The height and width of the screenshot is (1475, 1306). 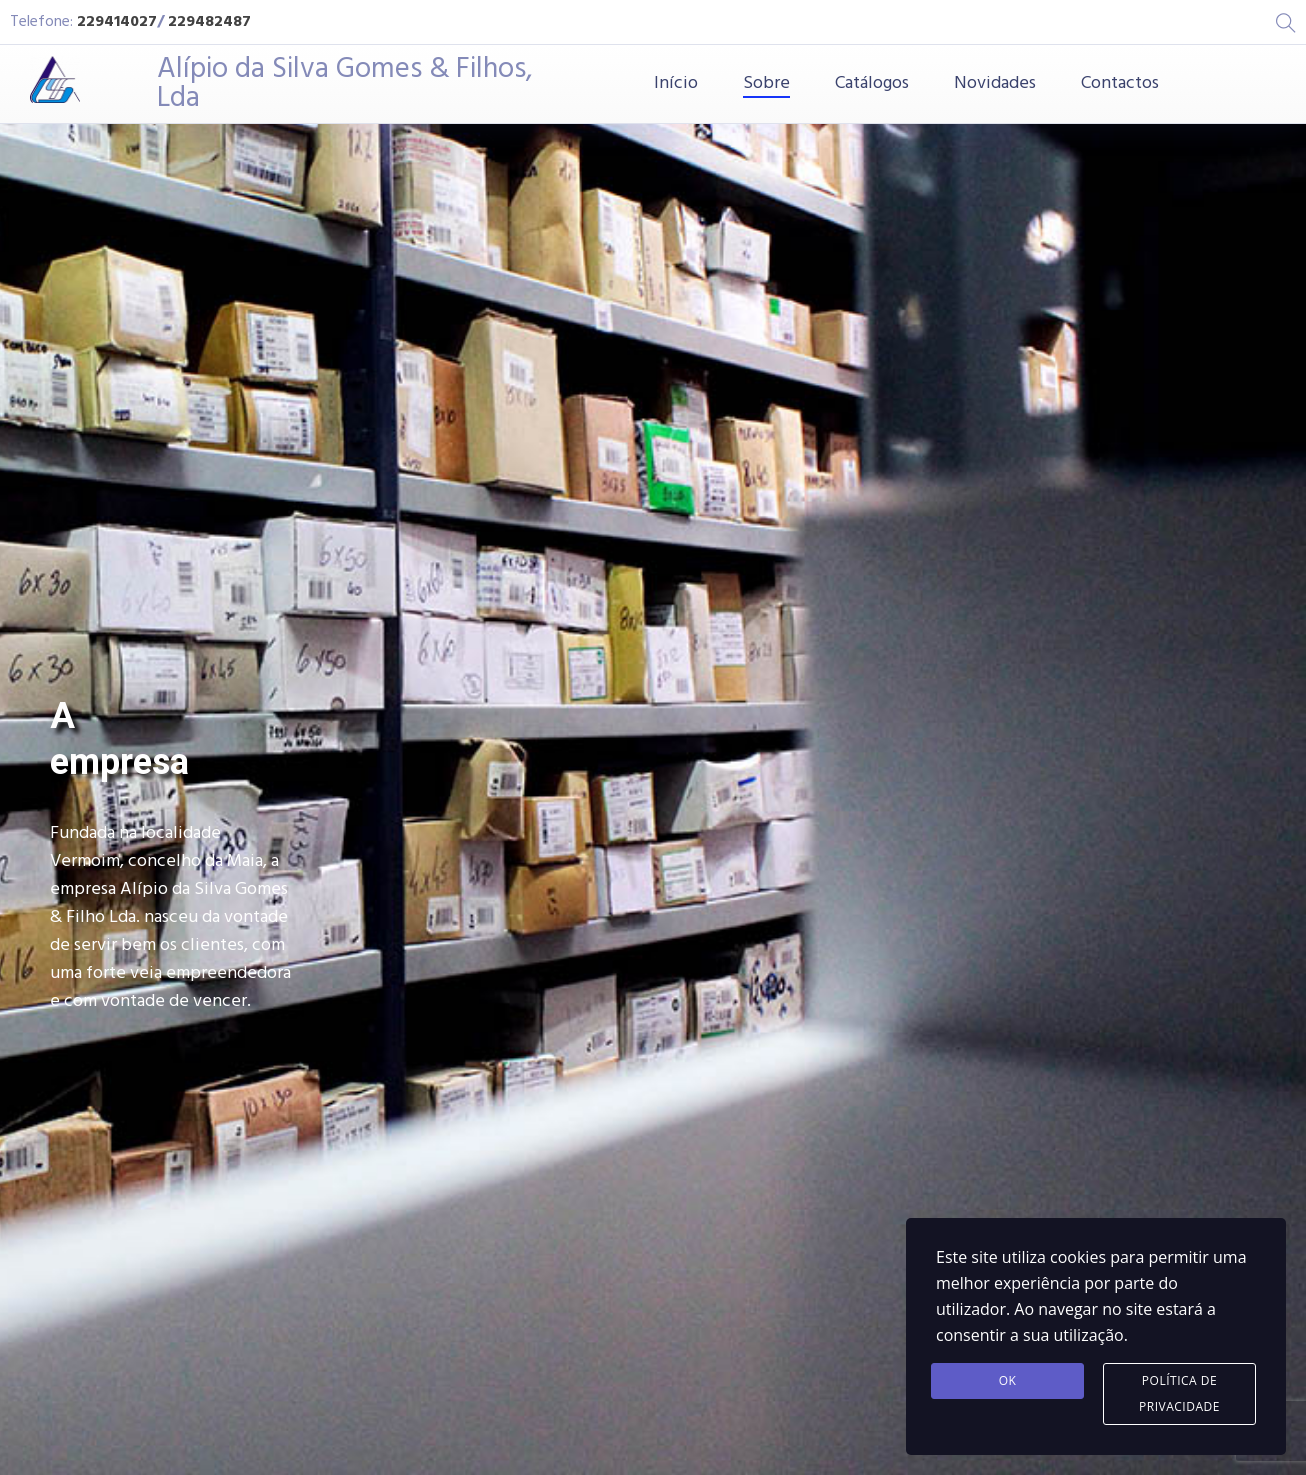 What do you see at coordinates (1120, 84) in the screenshot?
I see `Contactos` at bounding box center [1120, 84].